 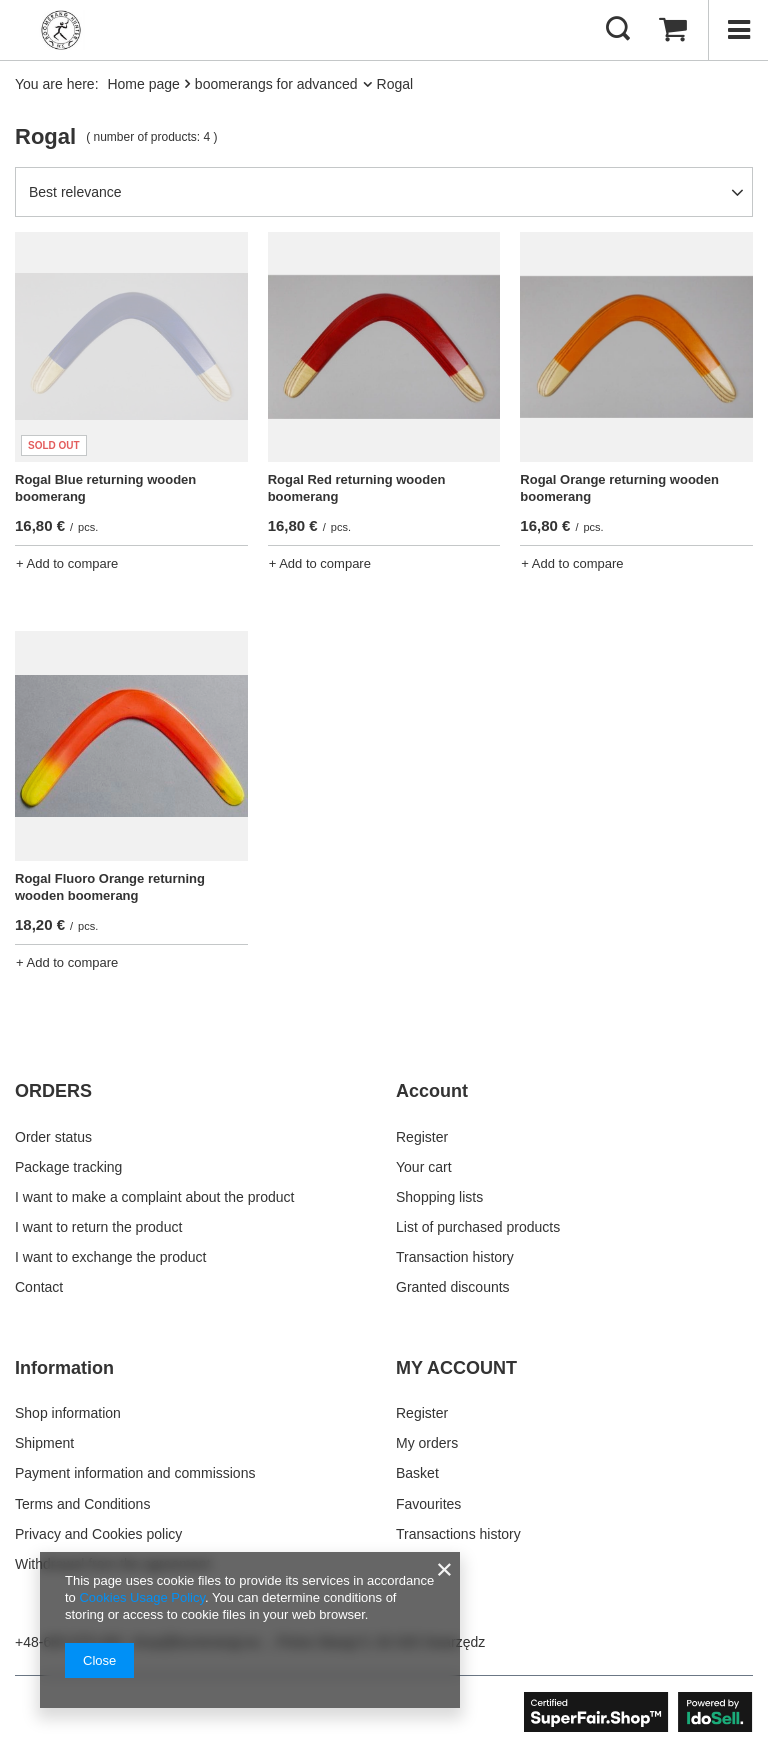 What do you see at coordinates (276, 84) in the screenshot?
I see `boomerangs for advanced` at bounding box center [276, 84].